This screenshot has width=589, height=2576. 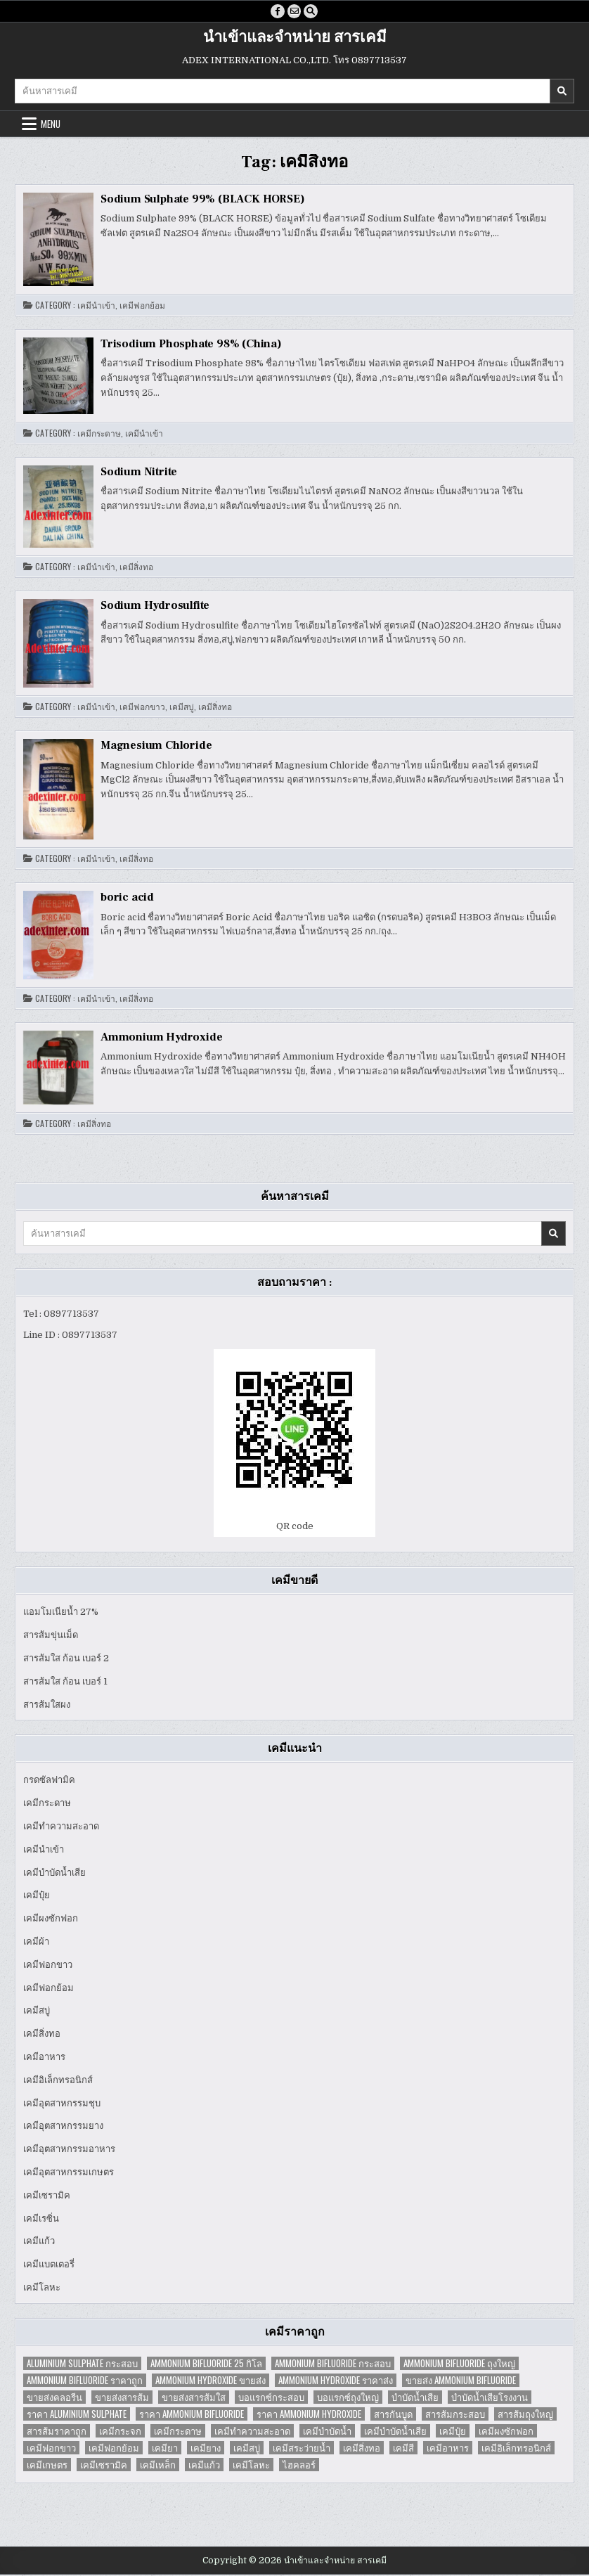 I want to click on Sodium Sulphate 99% (BLACK HORSE), so click(x=202, y=200).